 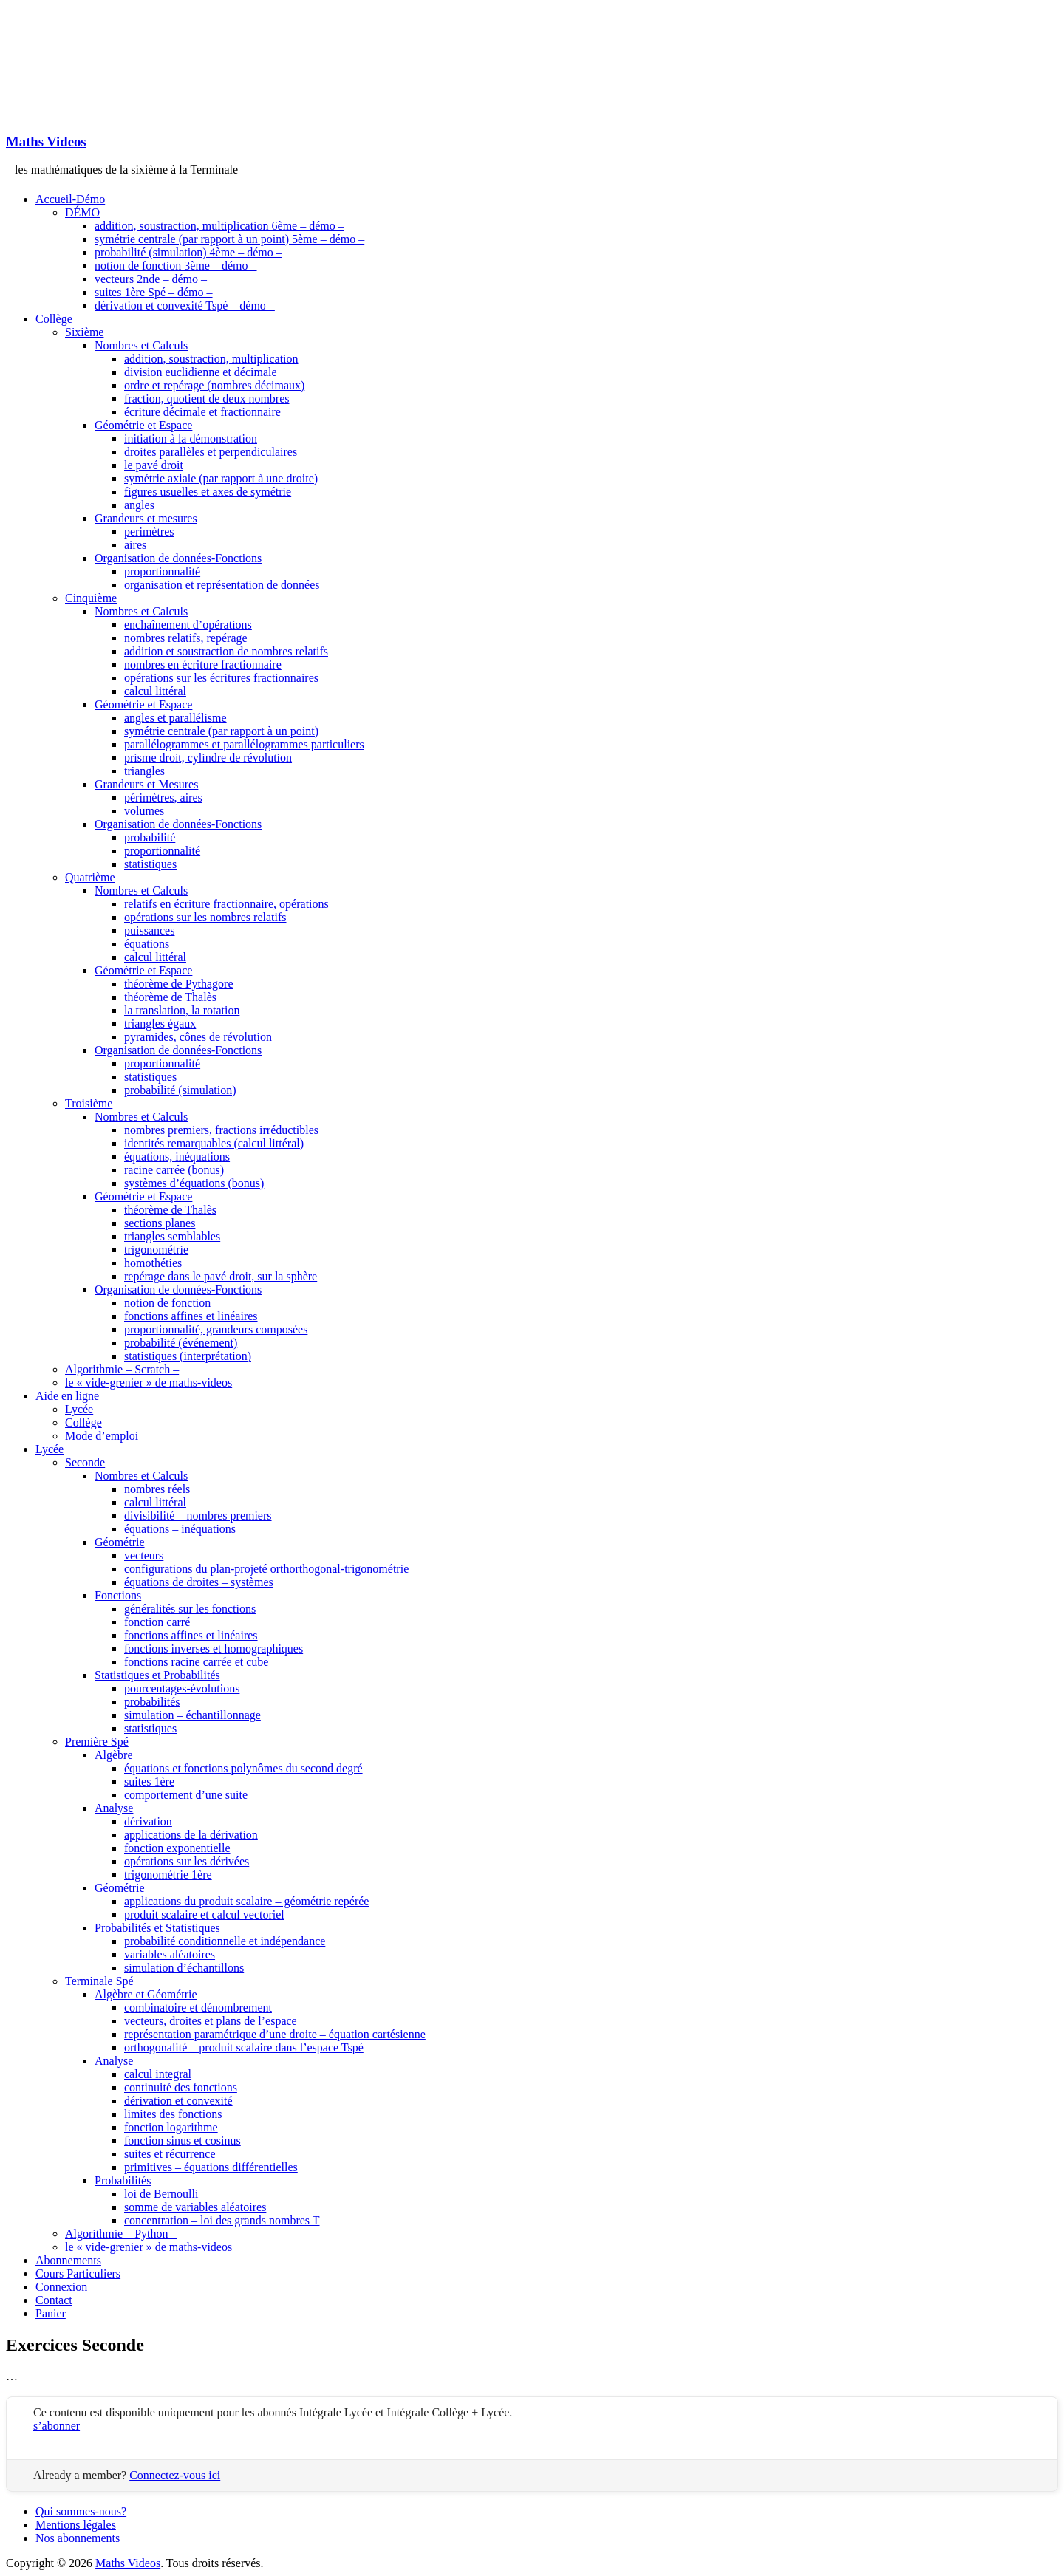 I want to click on produit scalaire et calcul vectoriel, so click(x=204, y=1914).